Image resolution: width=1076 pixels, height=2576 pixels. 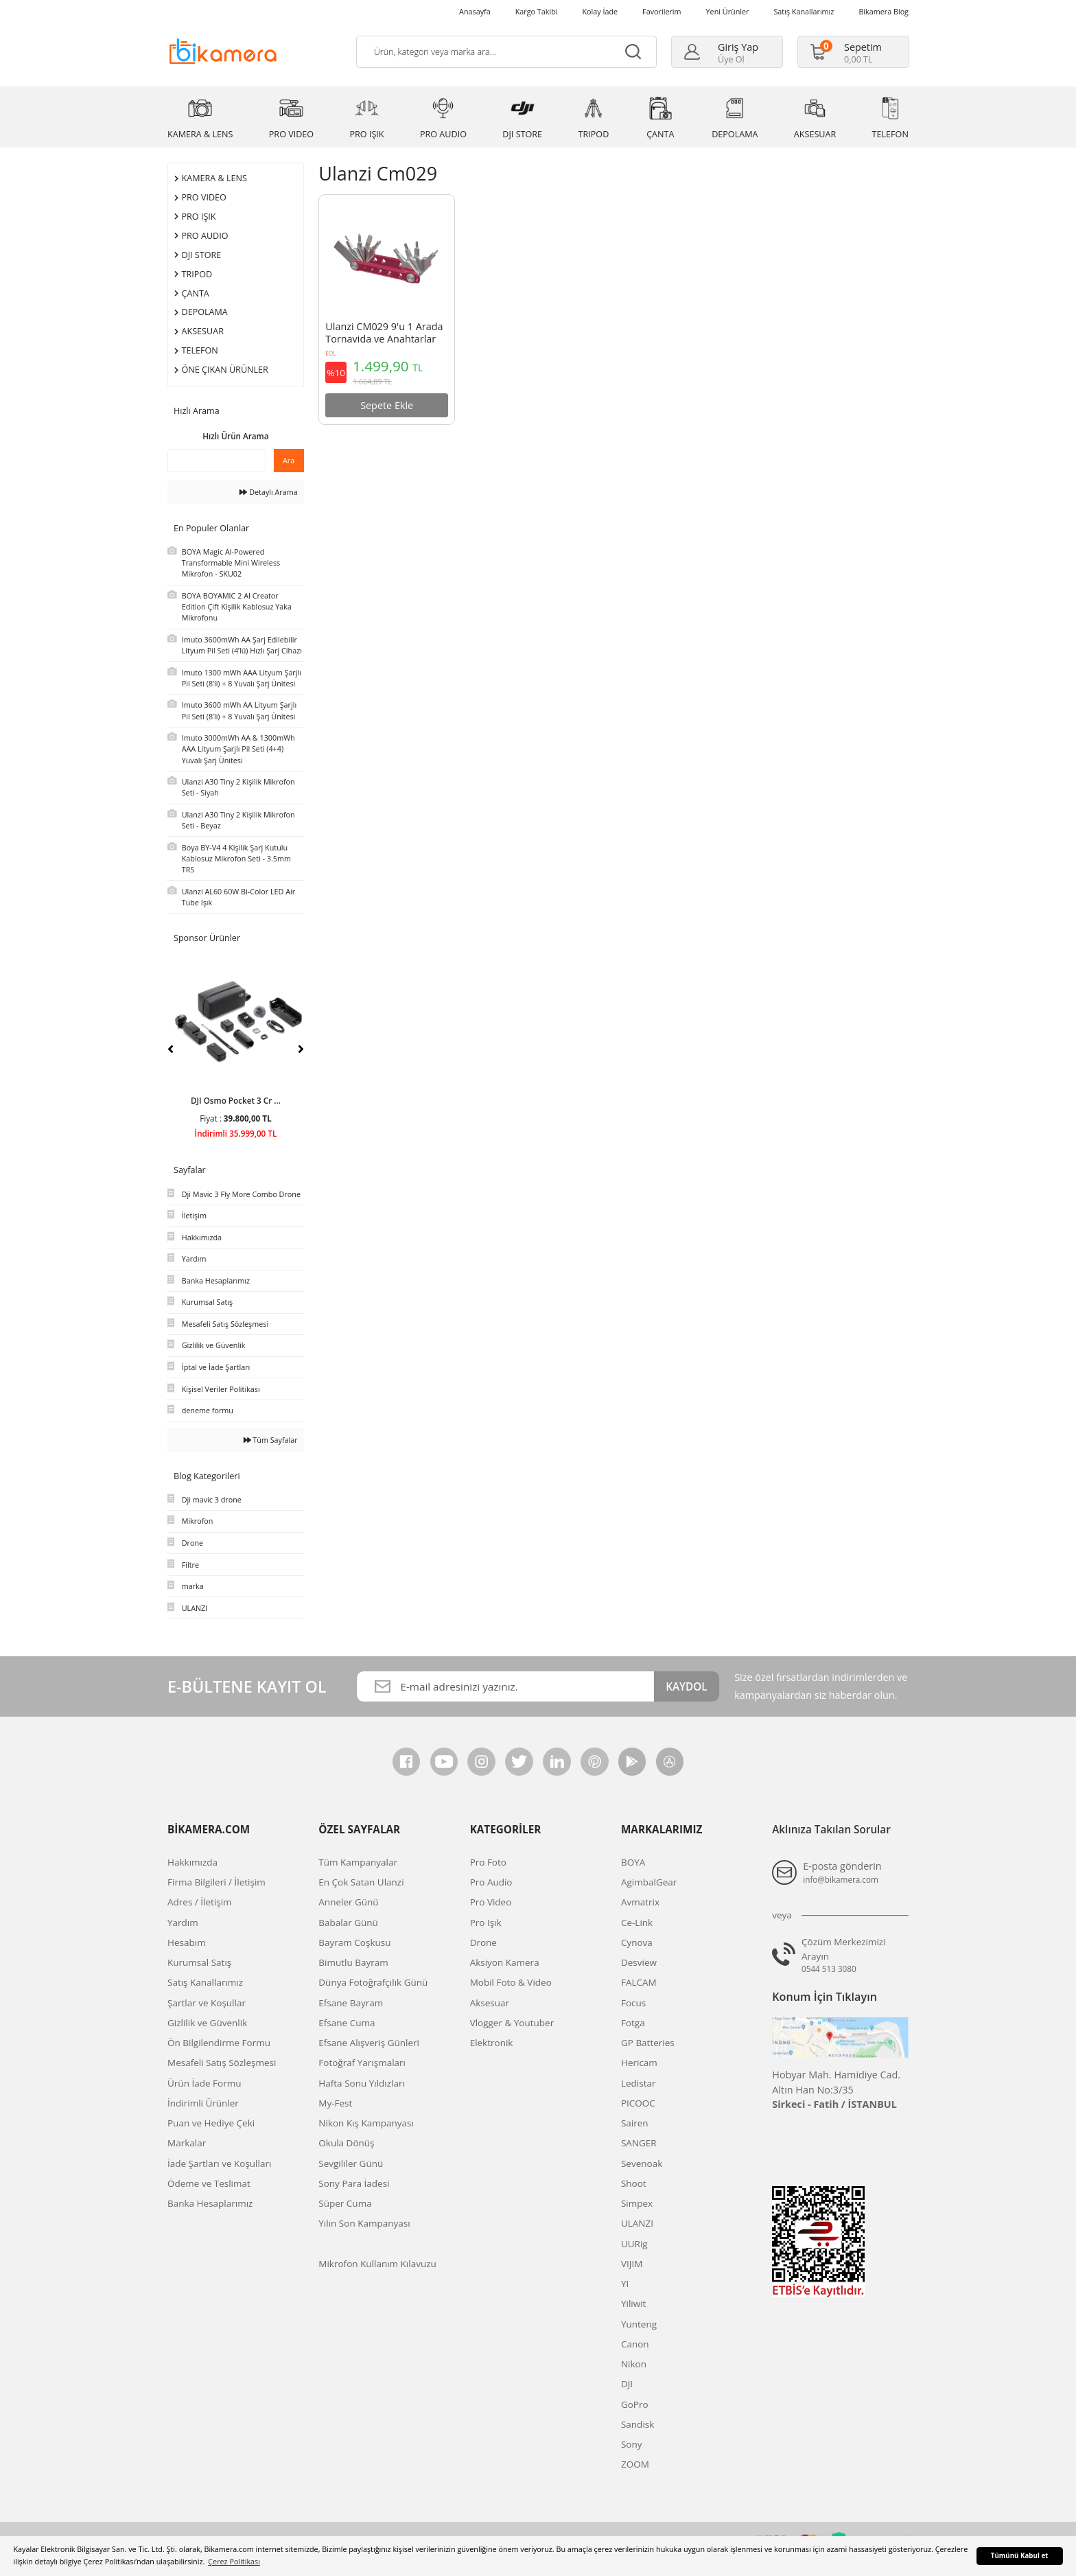 I want to click on Okula Dönüş, so click(x=346, y=2143).